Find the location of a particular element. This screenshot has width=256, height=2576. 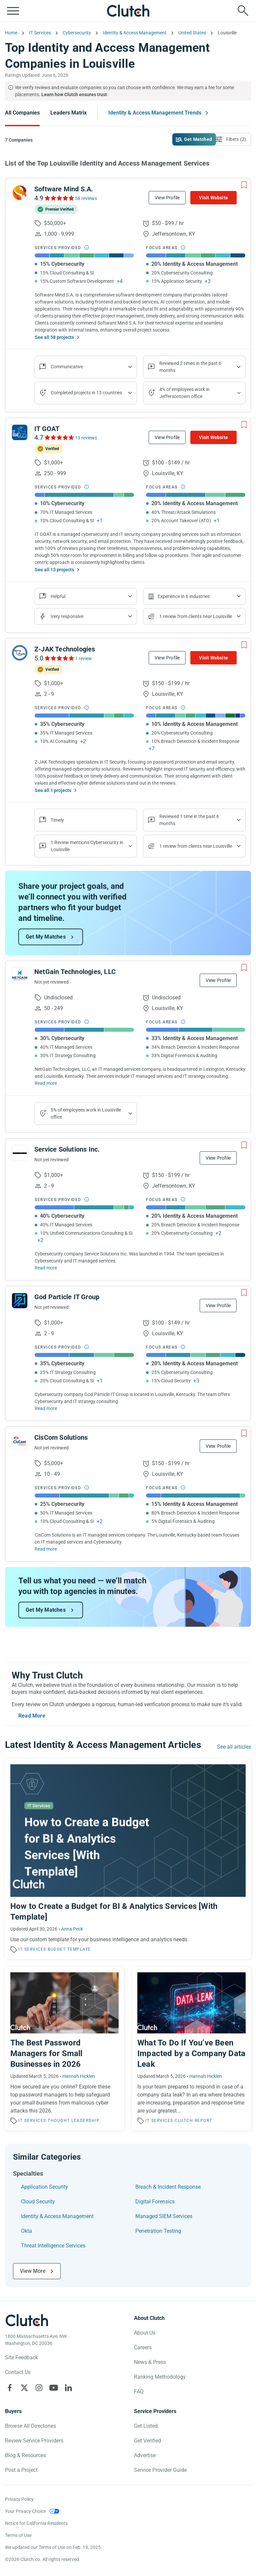

[Clutch logotype] is located at coordinates (26, 2320).